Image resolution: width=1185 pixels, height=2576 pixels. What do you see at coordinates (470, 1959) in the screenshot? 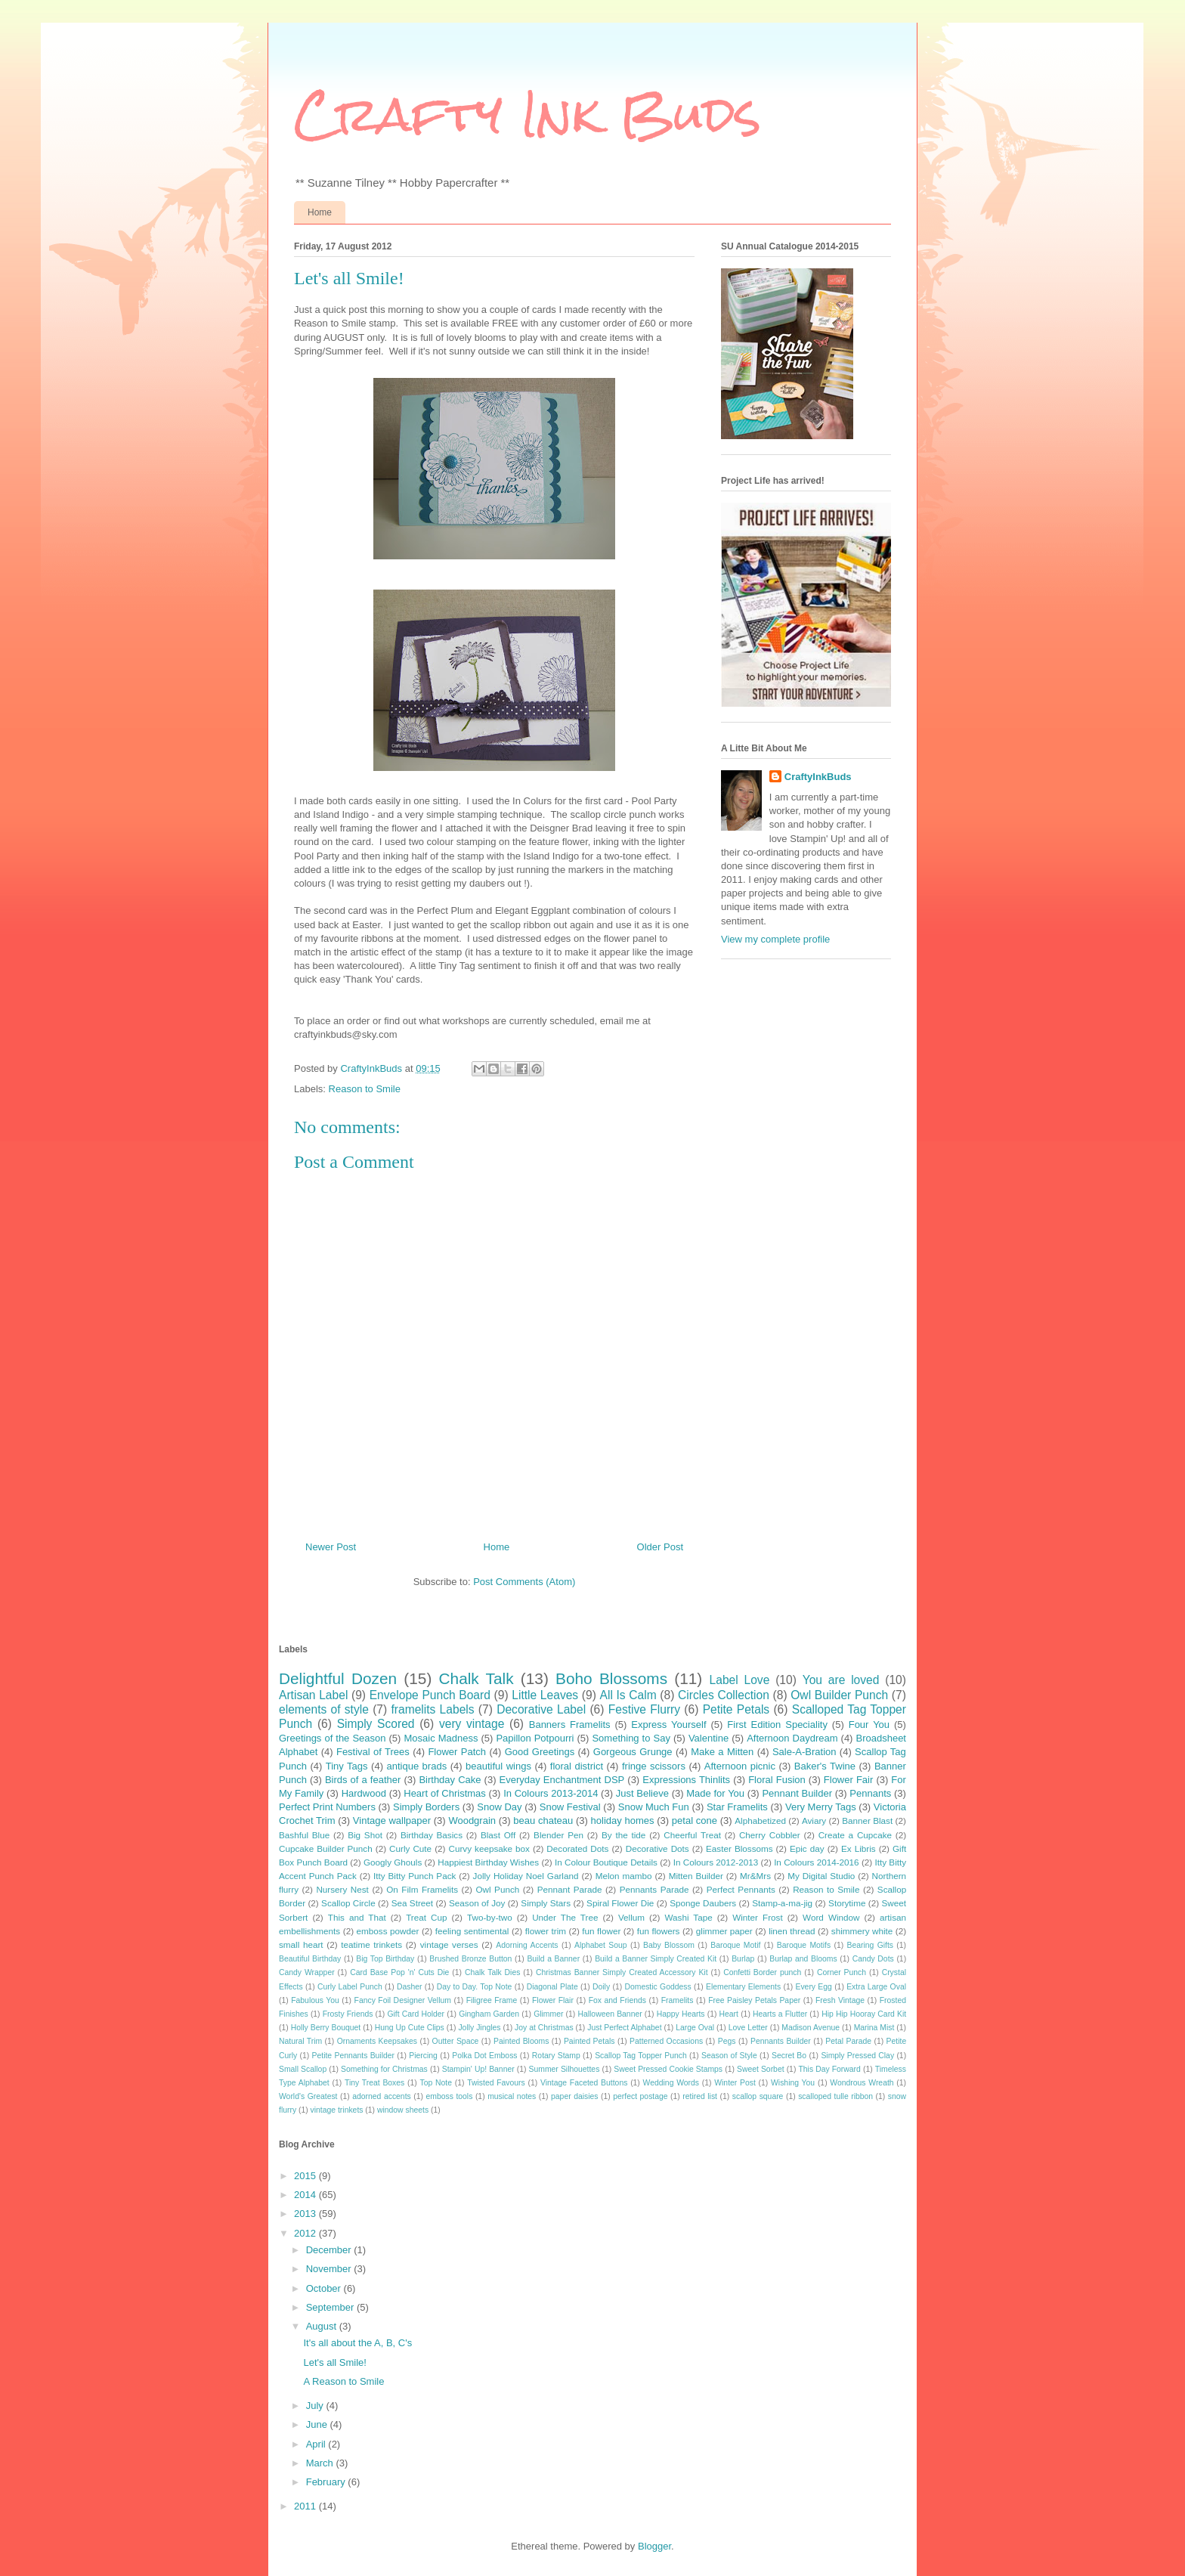
I see `Brushed Bronze Button` at bounding box center [470, 1959].